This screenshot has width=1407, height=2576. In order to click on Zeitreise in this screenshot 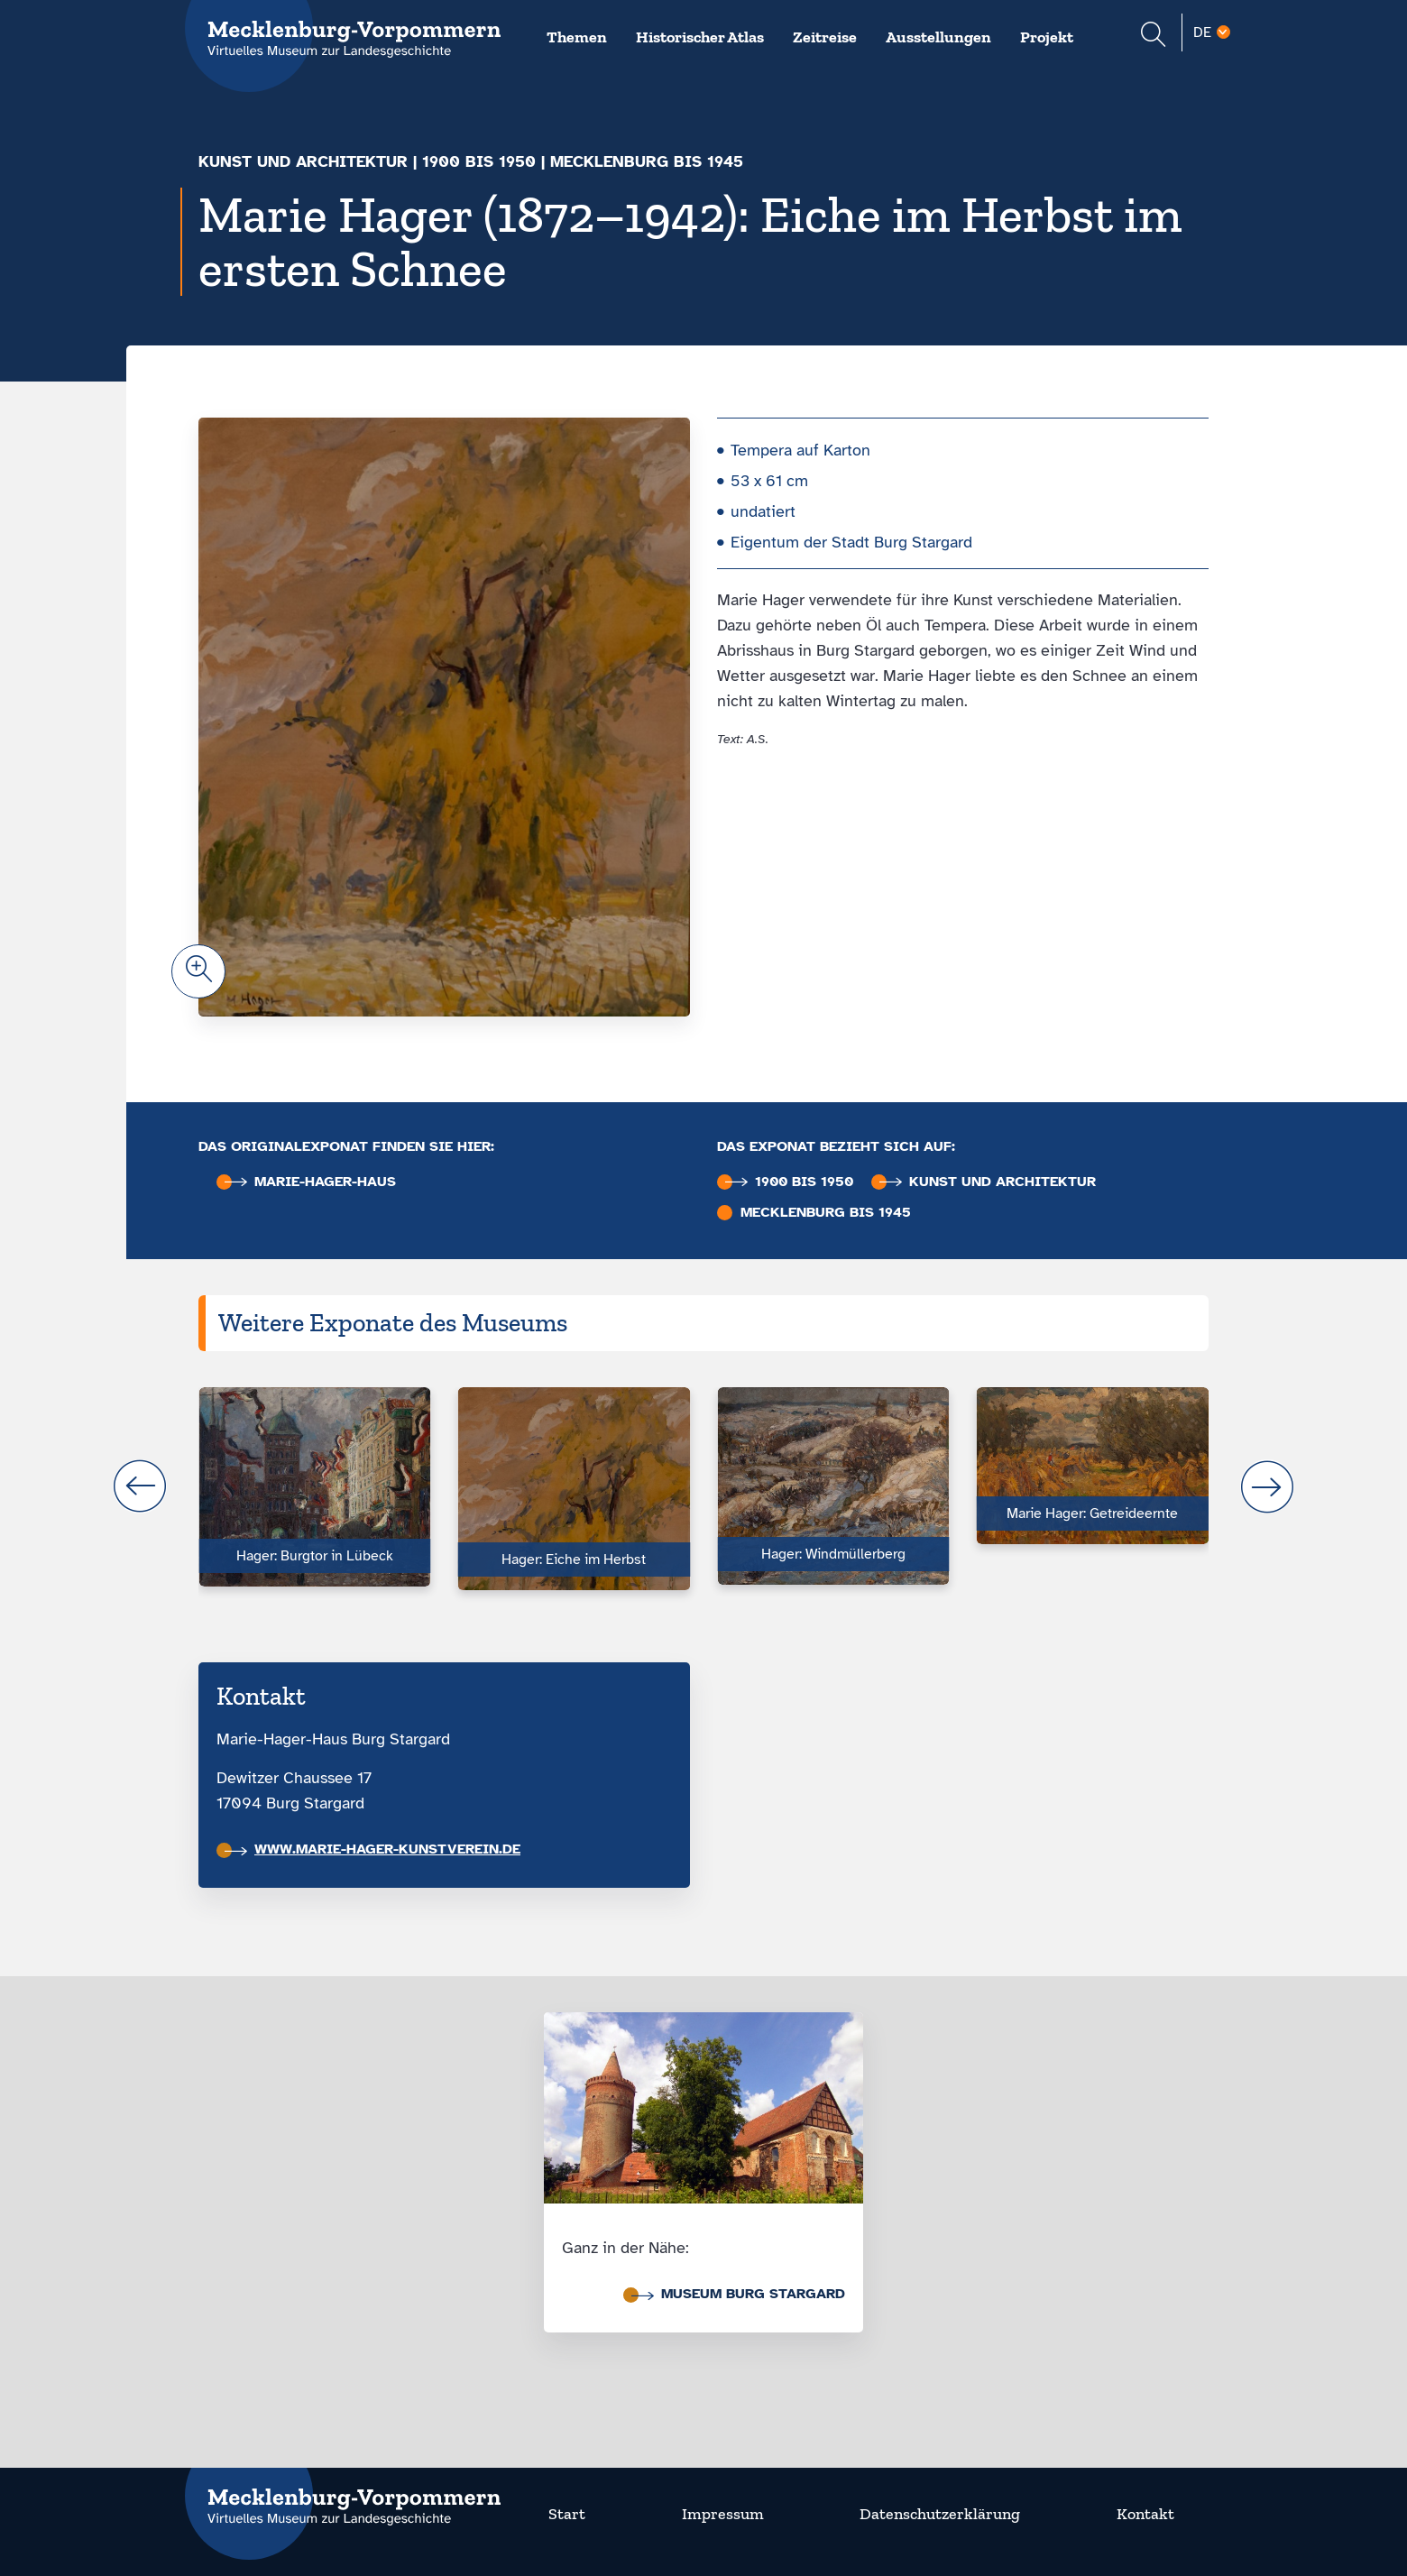, I will do `click(825, 37)`.